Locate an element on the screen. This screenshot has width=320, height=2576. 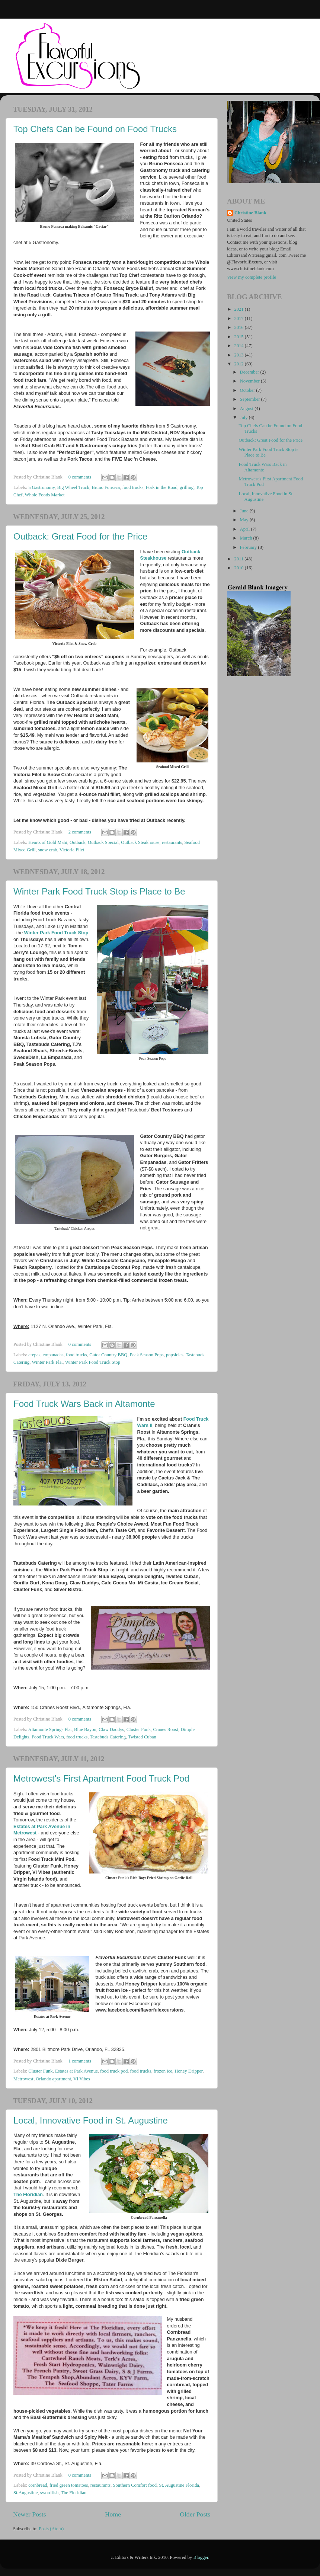
2 comments is located at coordinates (79, 832).